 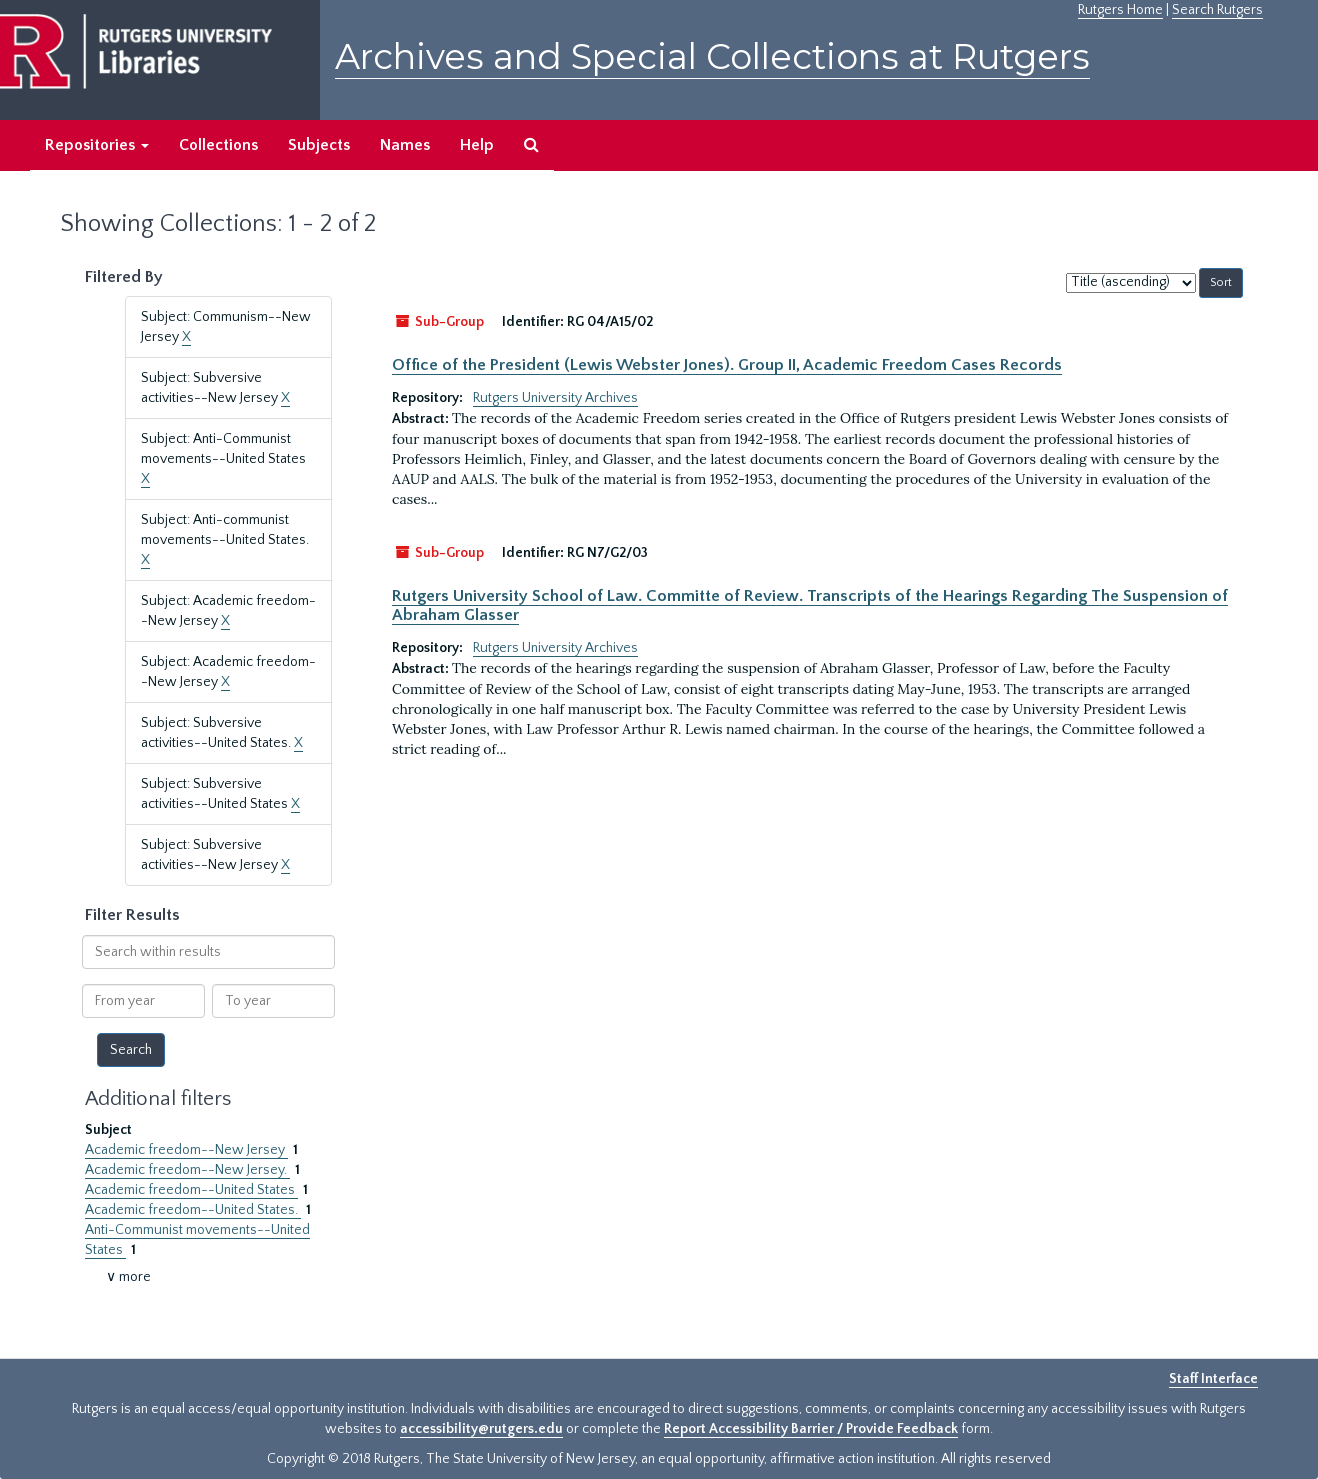 I want to click on Academic freedom--United States., so click(x=193, y=1210).